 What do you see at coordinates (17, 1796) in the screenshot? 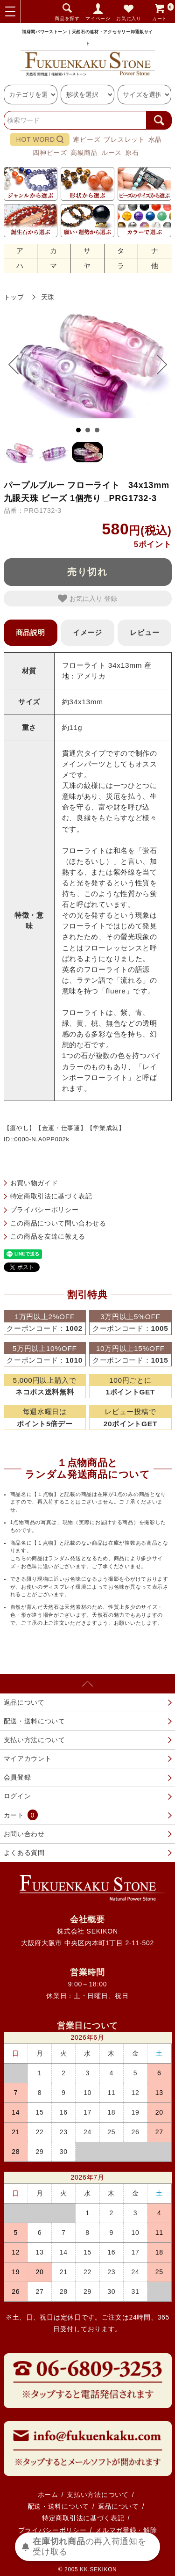
I see `ログイン` at bounding box center [17, 1796].